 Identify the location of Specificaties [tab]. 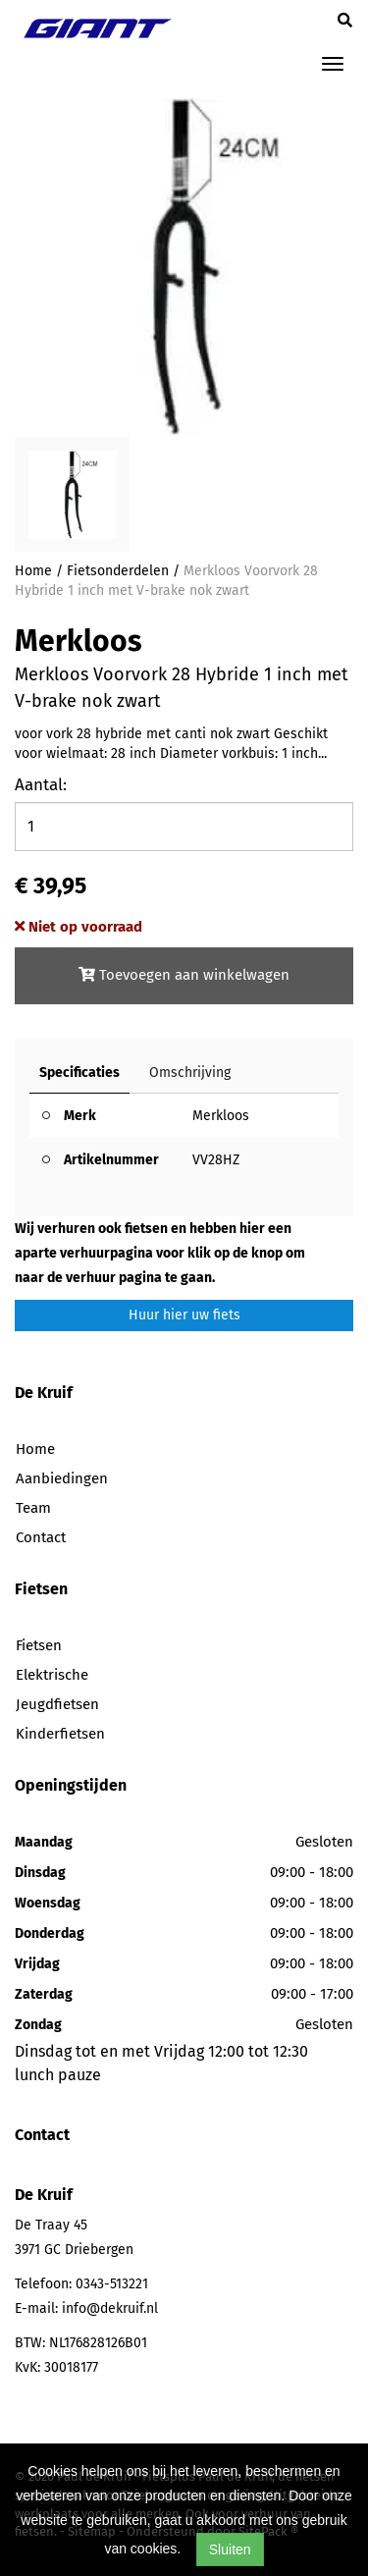
(79, 1072).